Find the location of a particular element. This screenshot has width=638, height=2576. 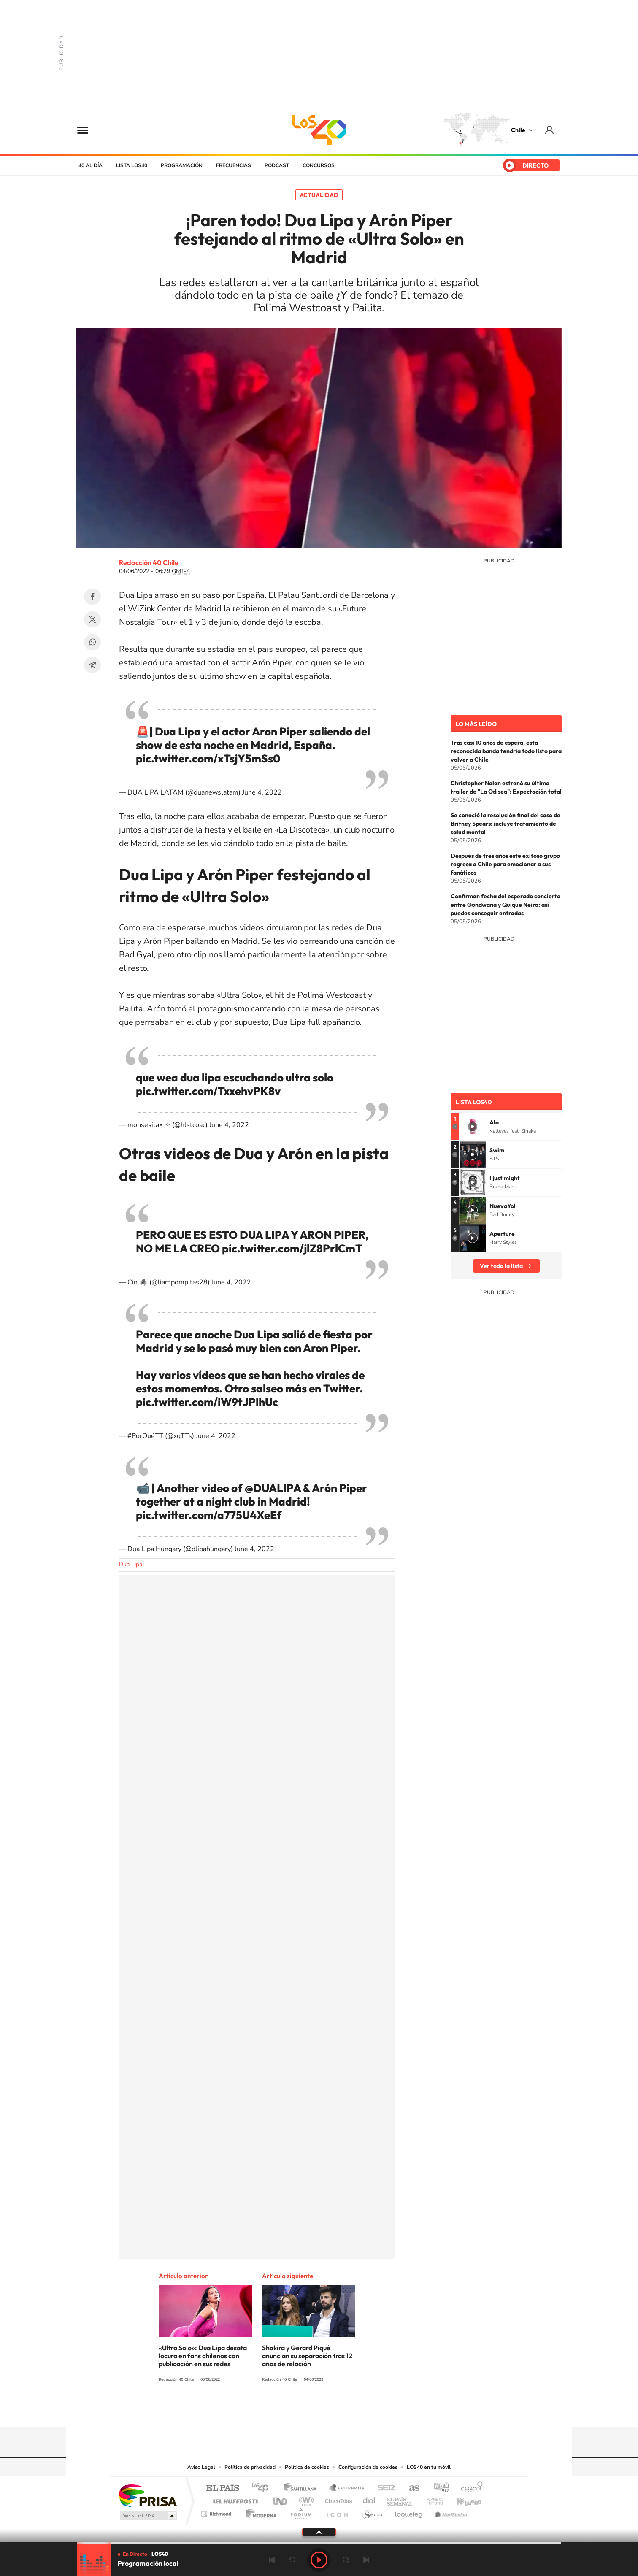

Cadena SER is located at coordinates (383, 2488).